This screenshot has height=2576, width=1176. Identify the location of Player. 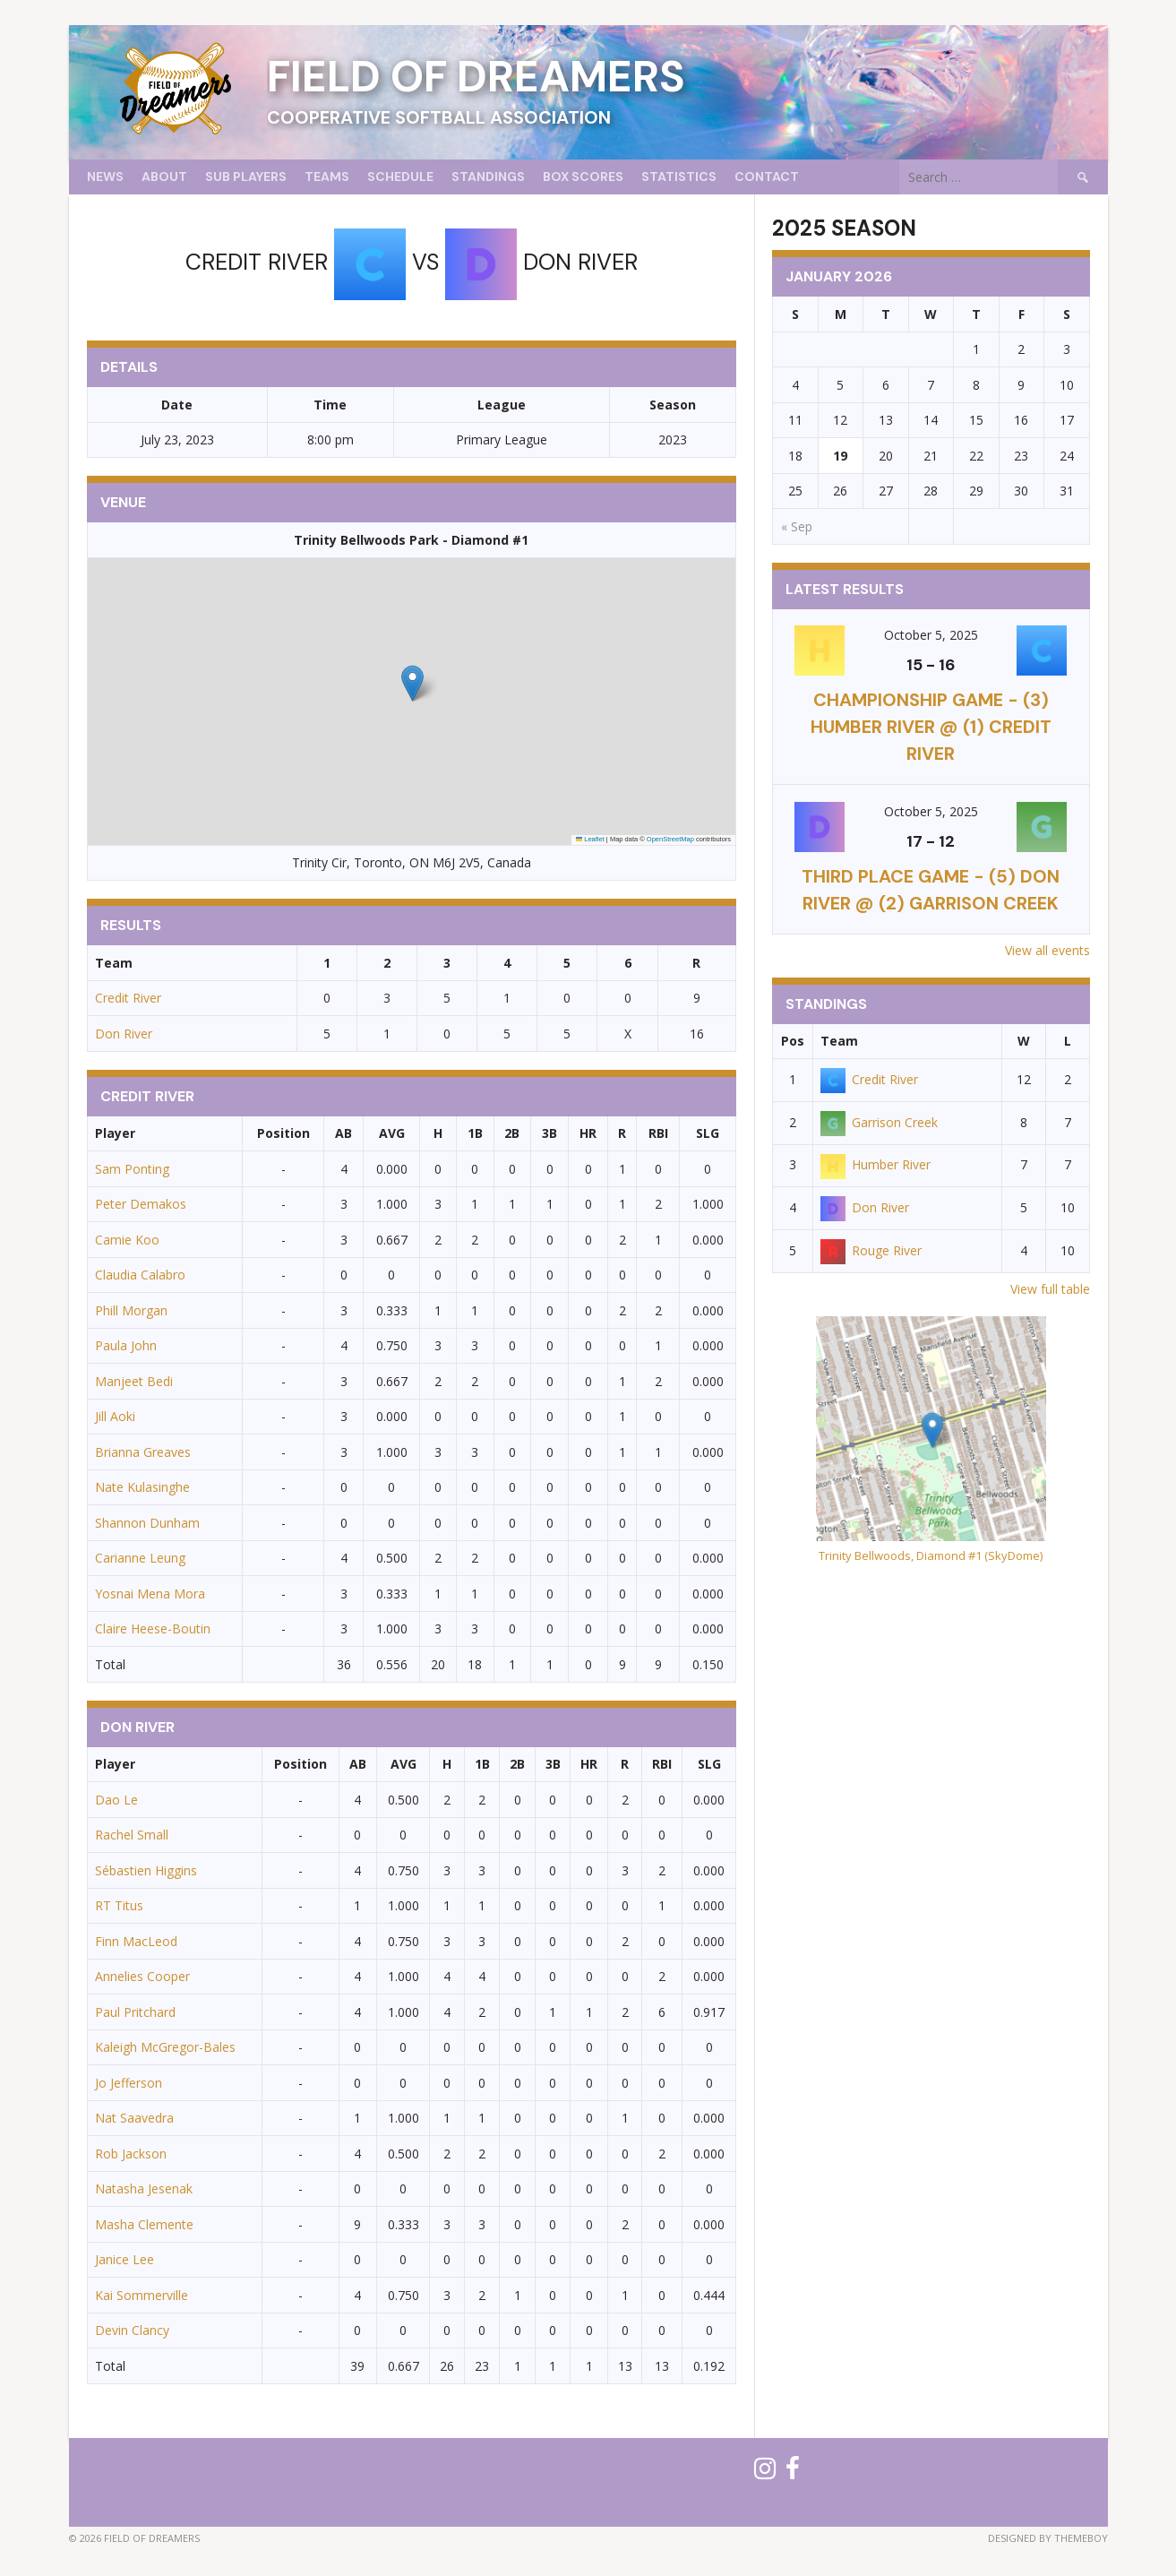
(115, 1133).